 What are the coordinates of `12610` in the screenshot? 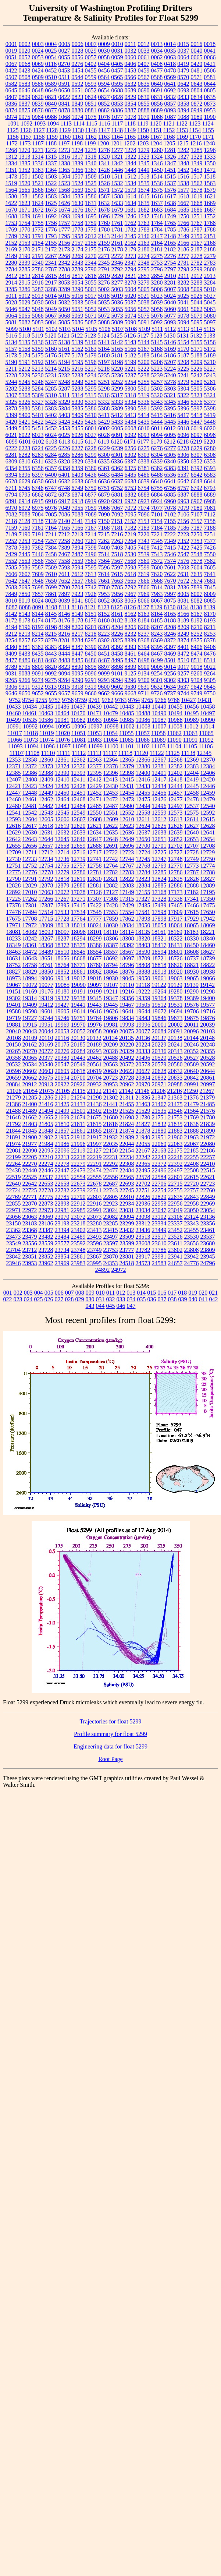 It's located at (127, 819).